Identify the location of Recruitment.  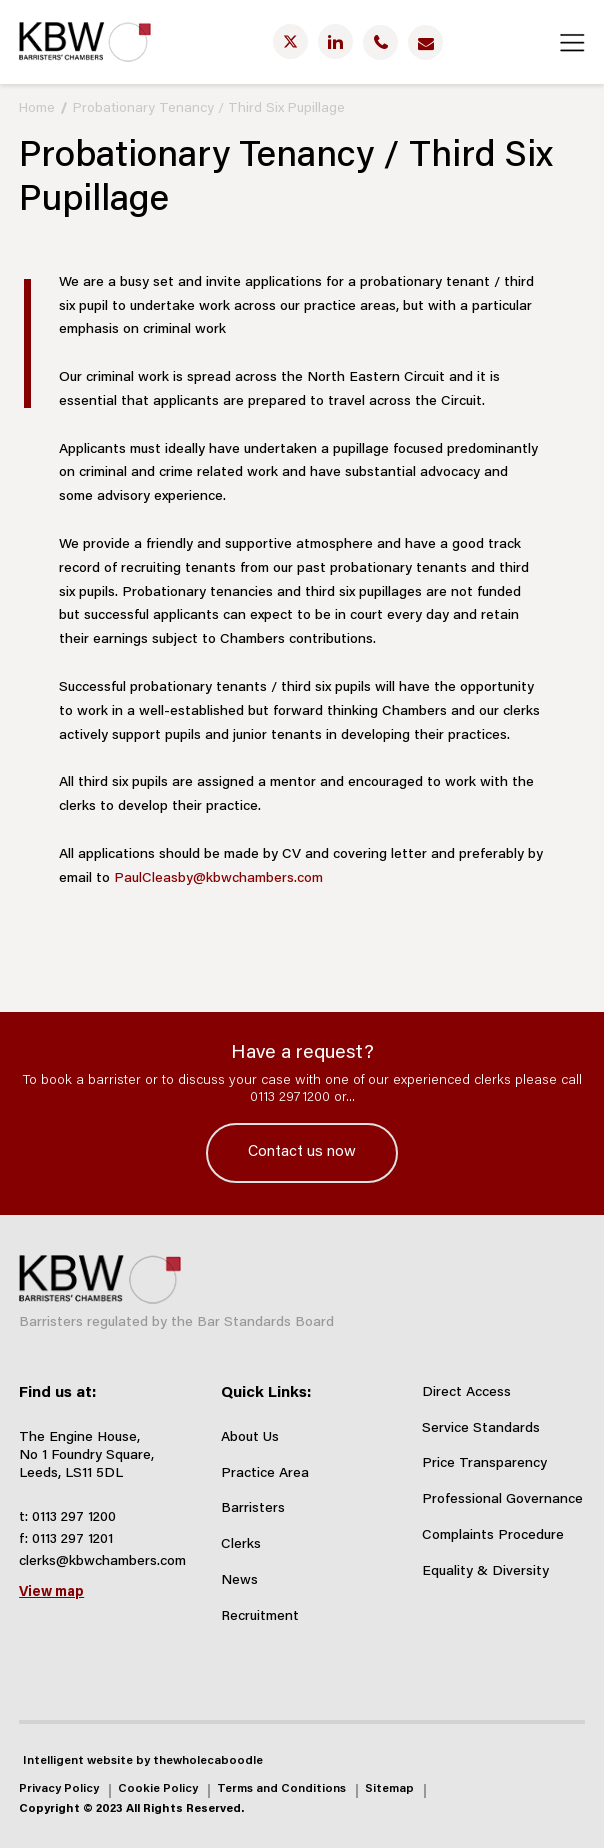
(260, 1617).